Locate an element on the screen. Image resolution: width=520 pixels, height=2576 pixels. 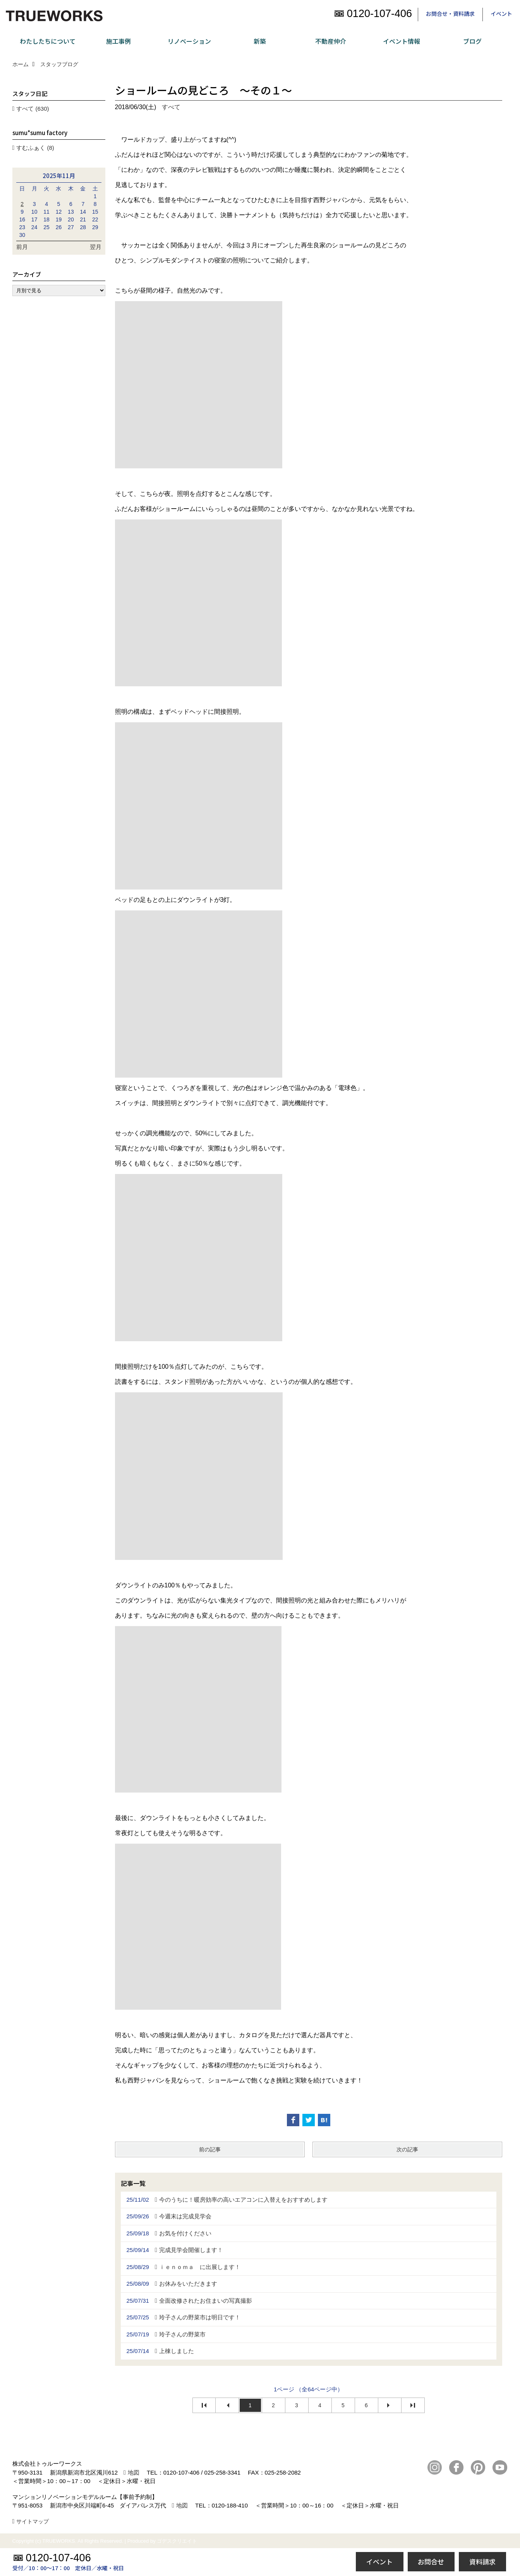
お問合せ・資料請求 is located at coordinates (450, 13).